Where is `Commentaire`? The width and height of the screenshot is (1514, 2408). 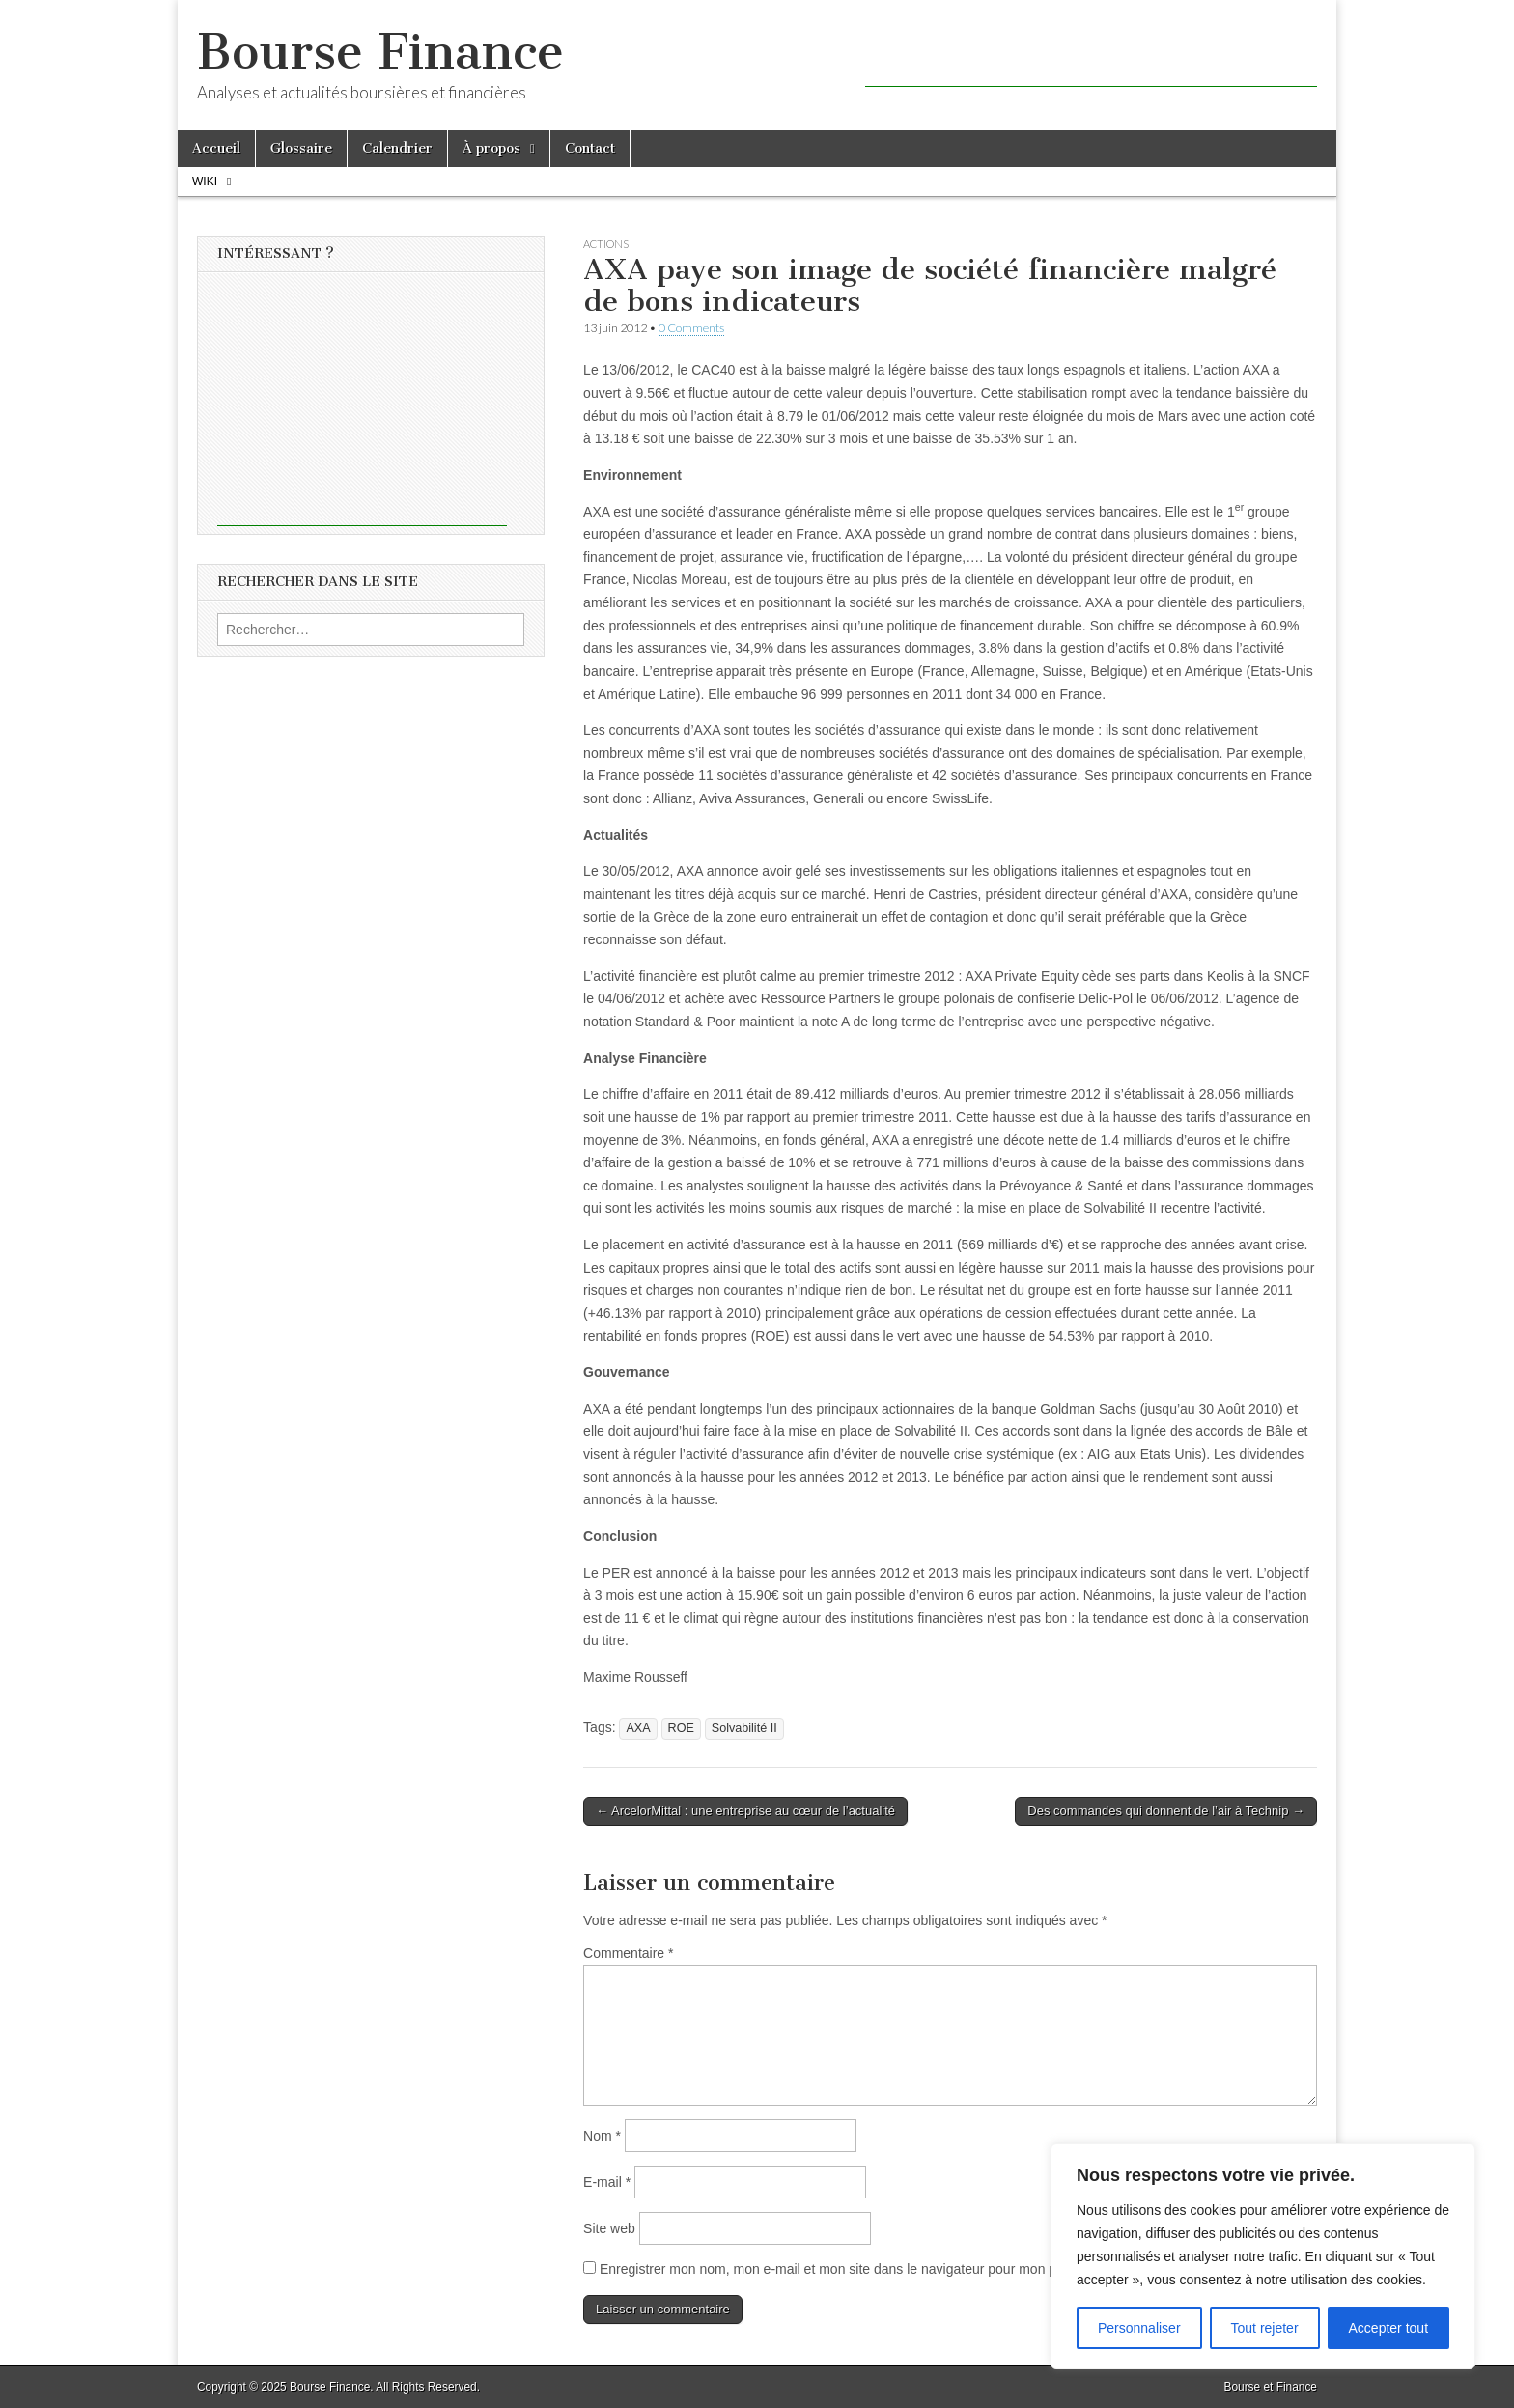 Commentaire is located at coordinates (628, 1953).